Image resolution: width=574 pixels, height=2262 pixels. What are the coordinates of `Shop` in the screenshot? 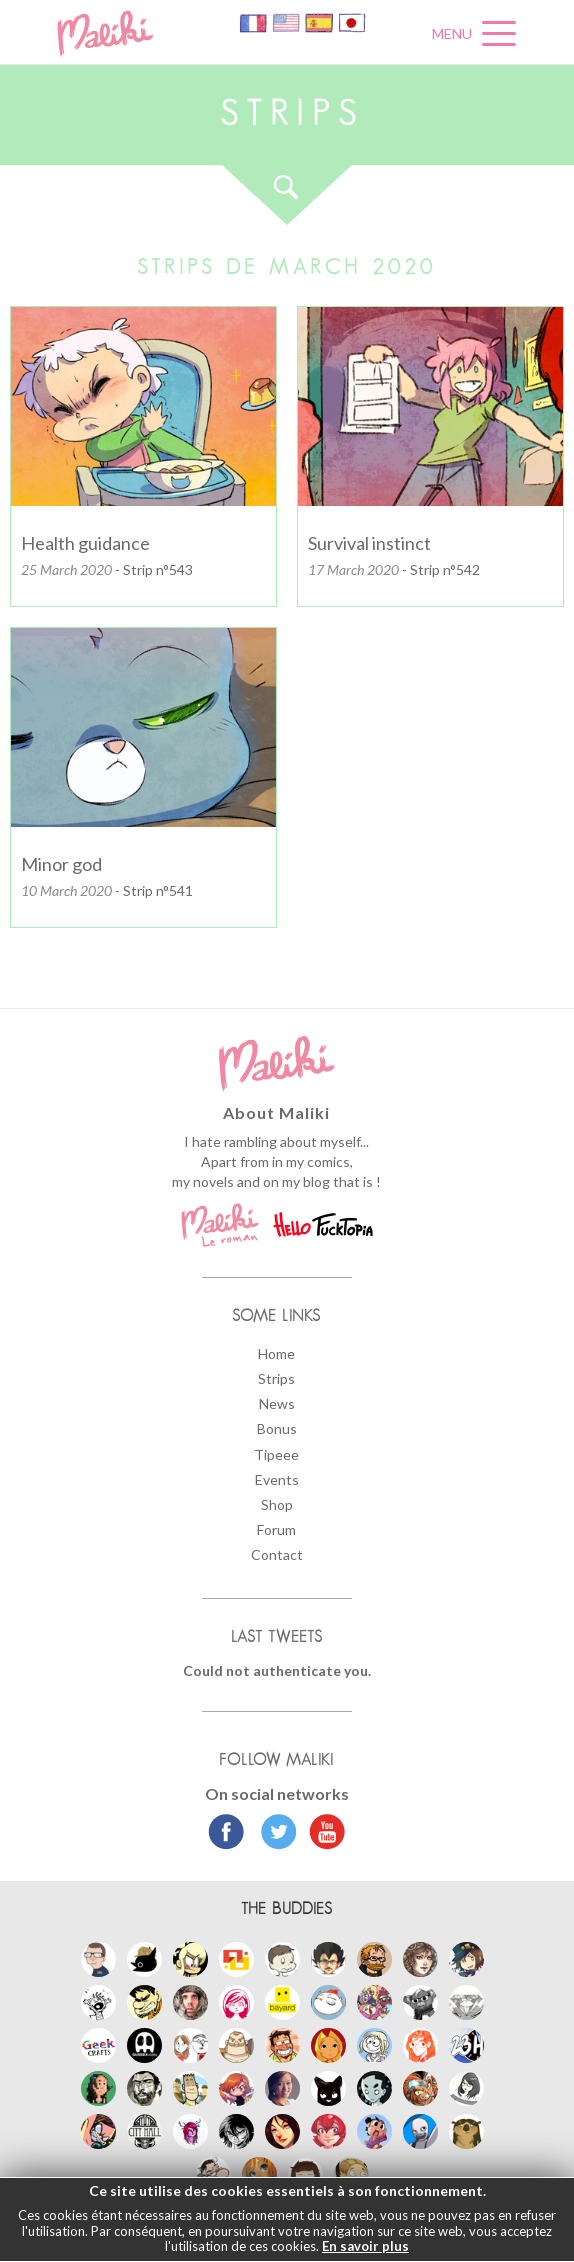 It's located at (277, 1504).